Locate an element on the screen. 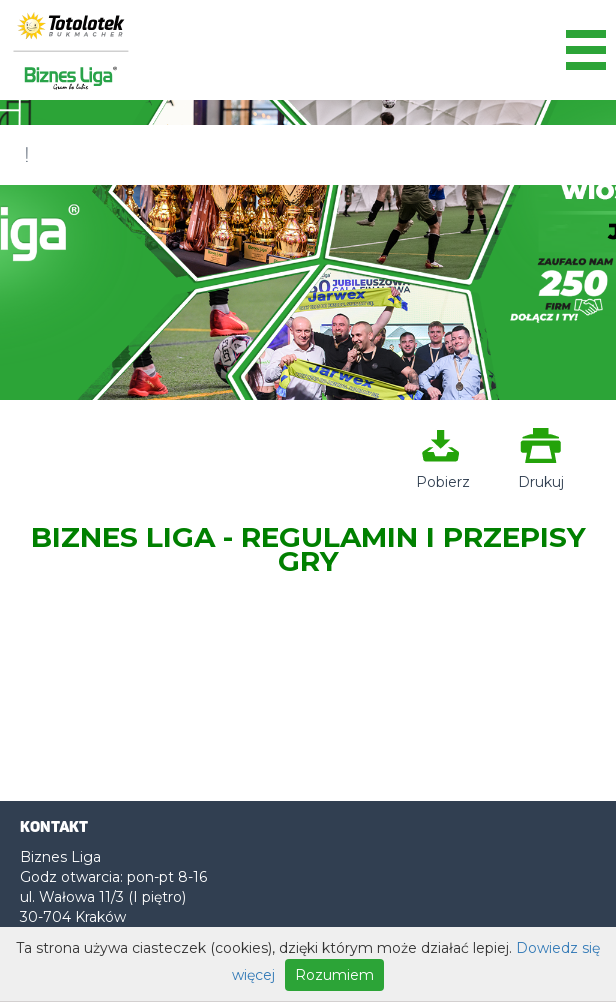  Pobierz is located at coordinates (441, 474).